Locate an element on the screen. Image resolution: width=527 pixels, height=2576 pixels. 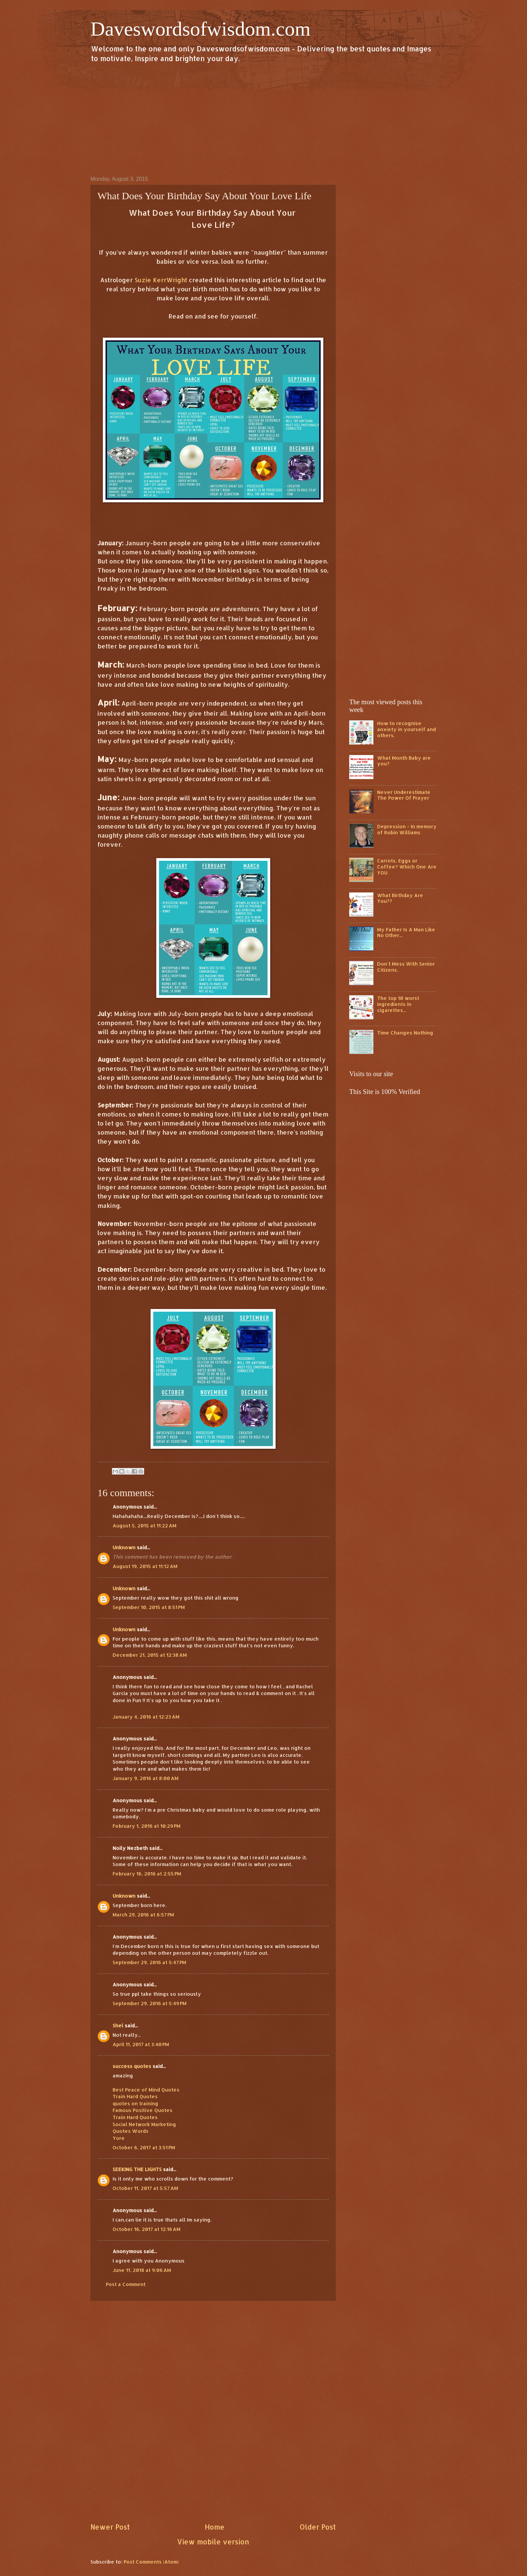
Best Peace of Mind Quotes is located at coordinates (146, 2089).